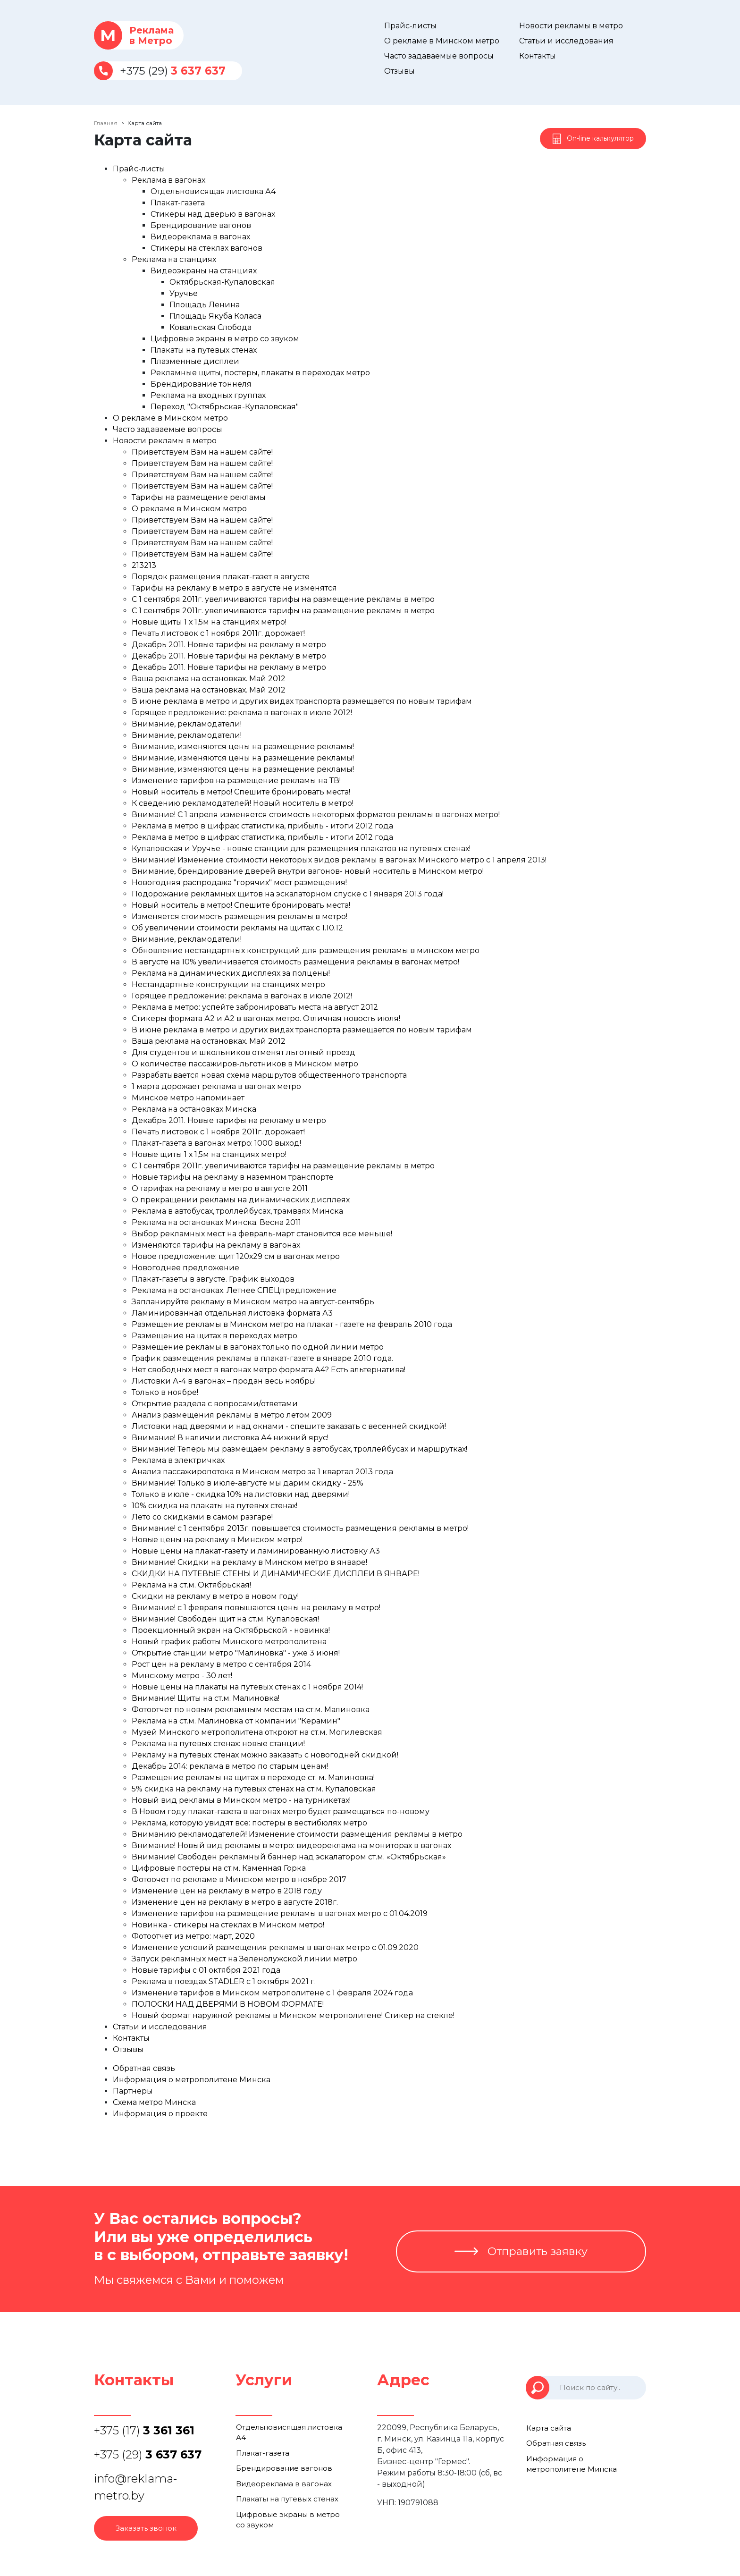 The width and height of the screenshot is (740, 2576). I want to click on Запуск рекламных мест на Зеленолужской линии метро, so click(244, 1958).